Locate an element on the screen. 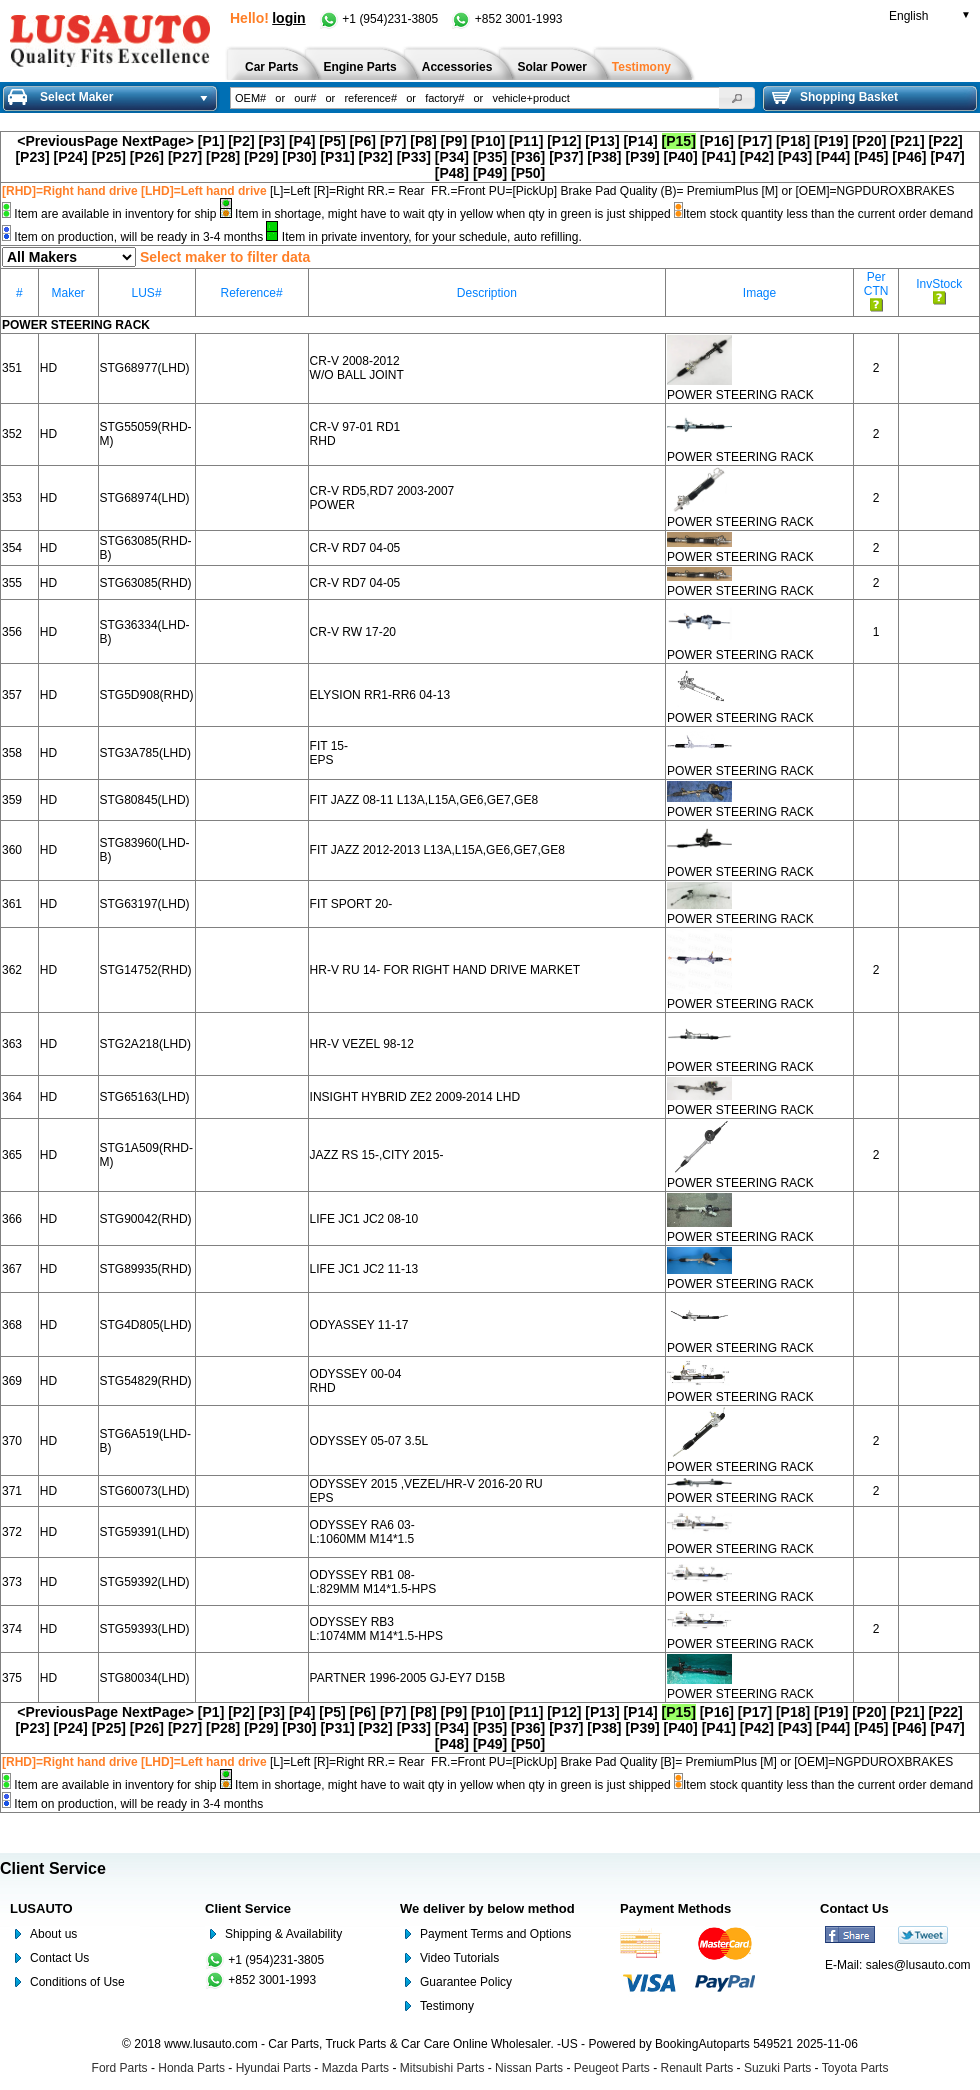 The image size is (980, 2090). [P44] is located at coordinates (833, 157).